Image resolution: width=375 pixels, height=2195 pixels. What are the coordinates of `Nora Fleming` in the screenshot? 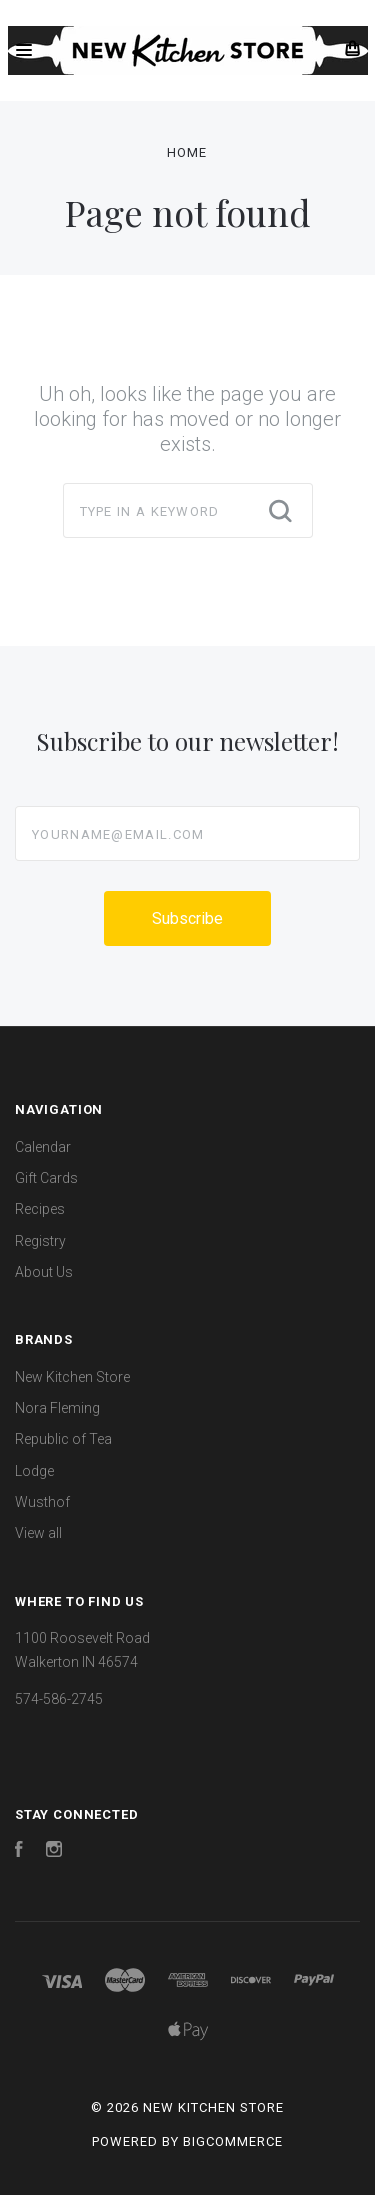 It's located at (57, 1408).